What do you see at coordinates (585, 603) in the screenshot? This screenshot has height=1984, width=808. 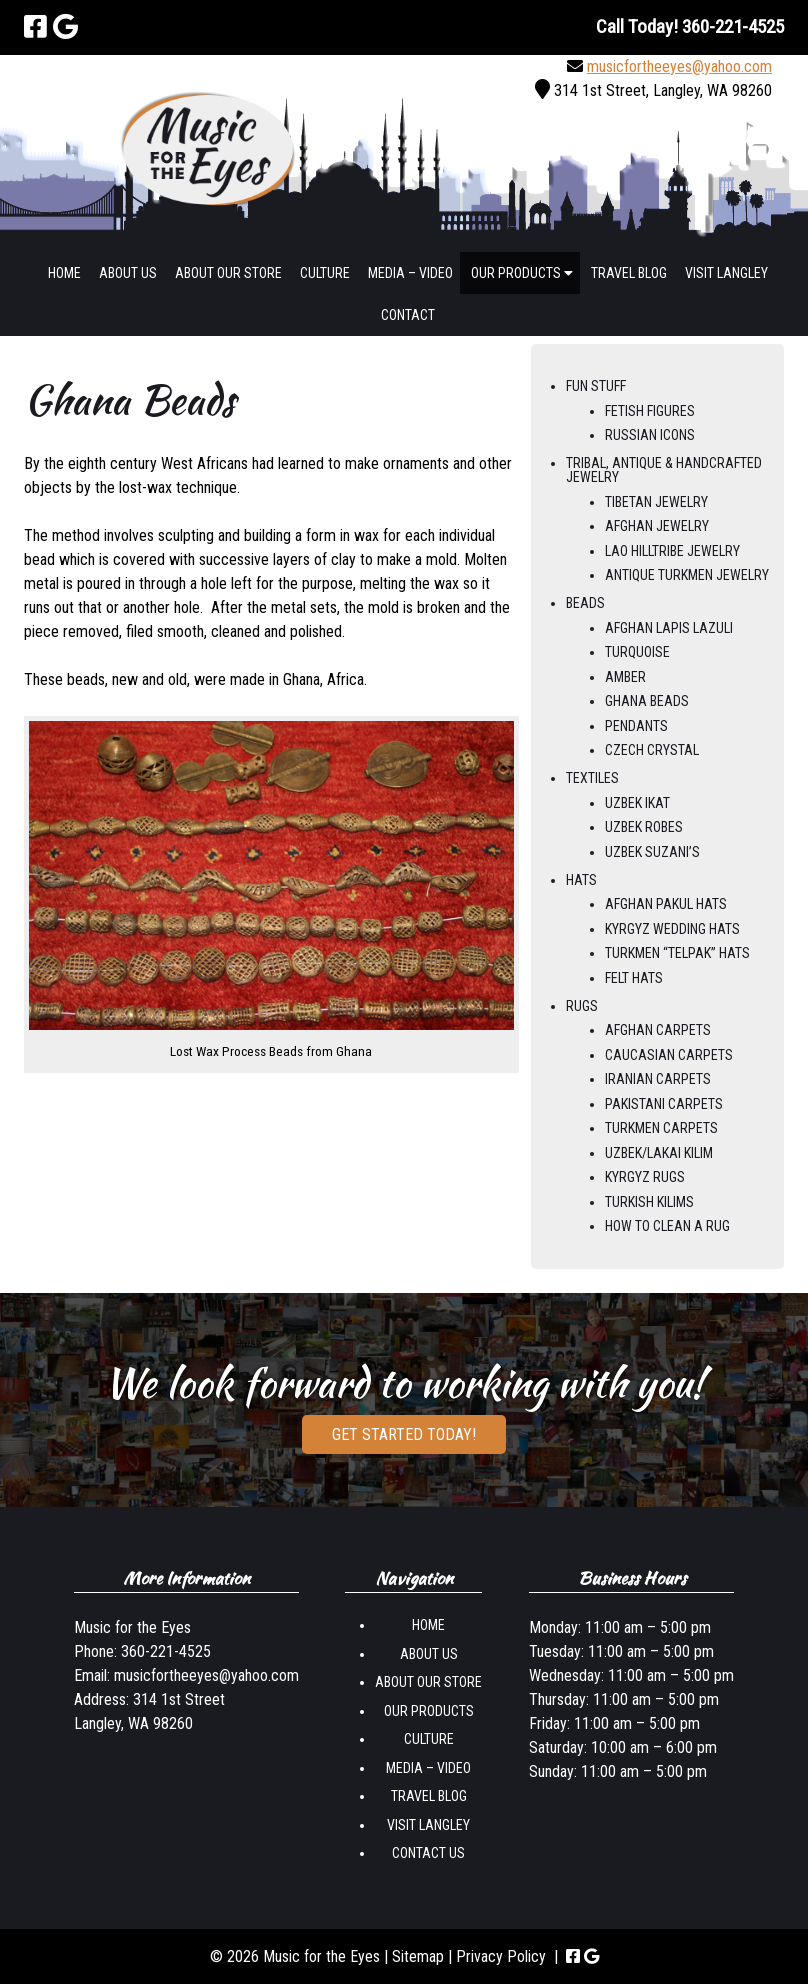 I see `Beads` at bounding box center [585, 603].